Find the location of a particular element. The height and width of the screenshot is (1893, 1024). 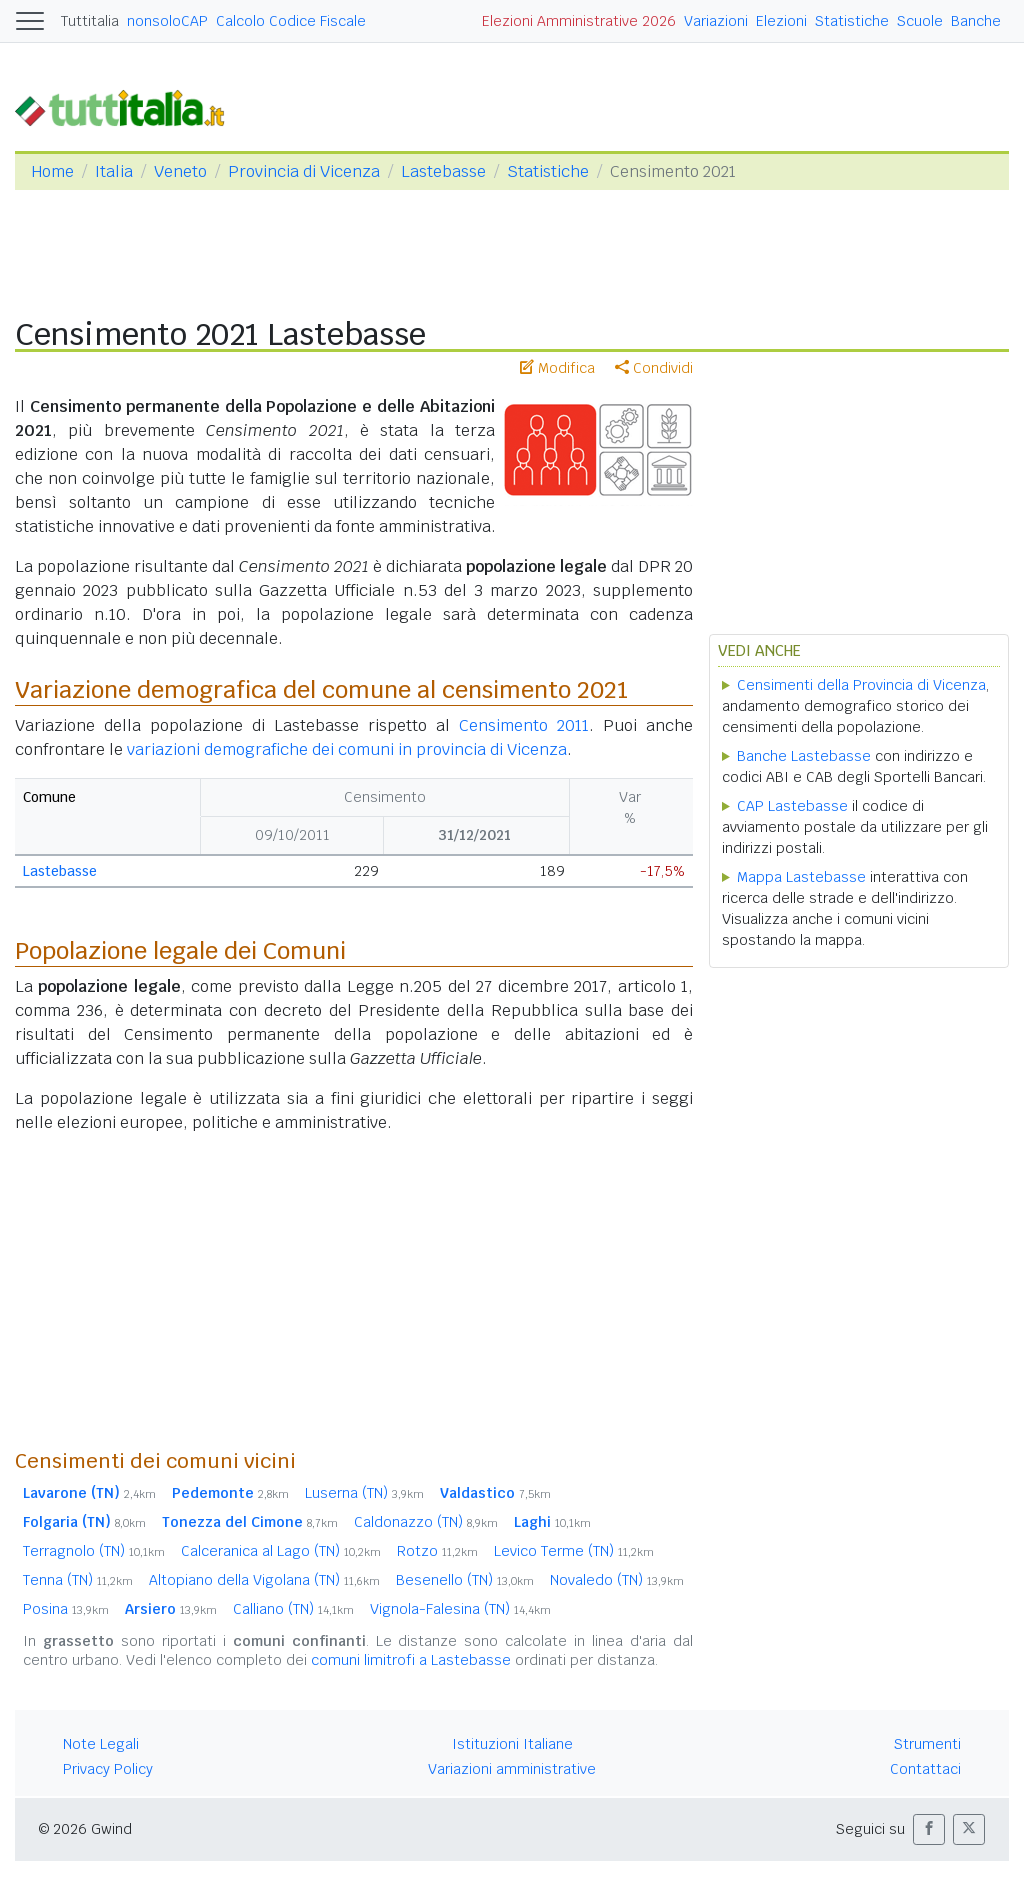

Tuttitalia is located at coordinates (90, 21).